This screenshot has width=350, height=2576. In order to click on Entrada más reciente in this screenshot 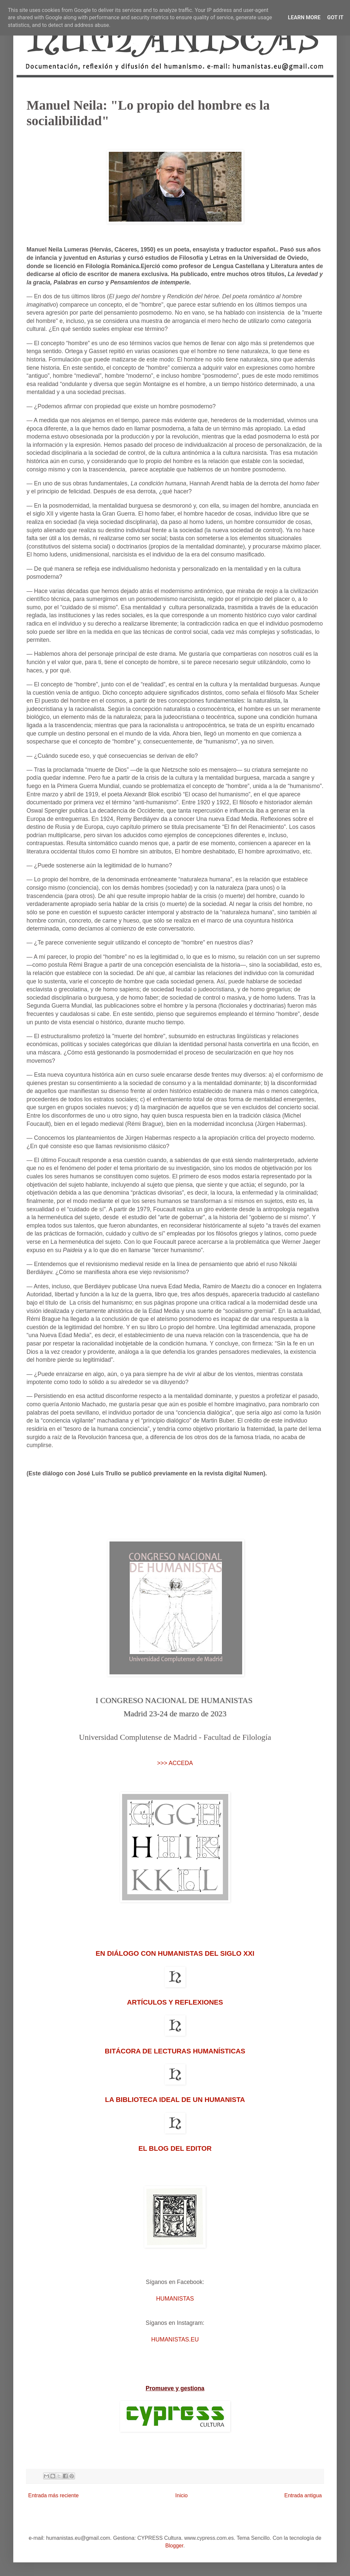, I will do `click(53, 2495)`.